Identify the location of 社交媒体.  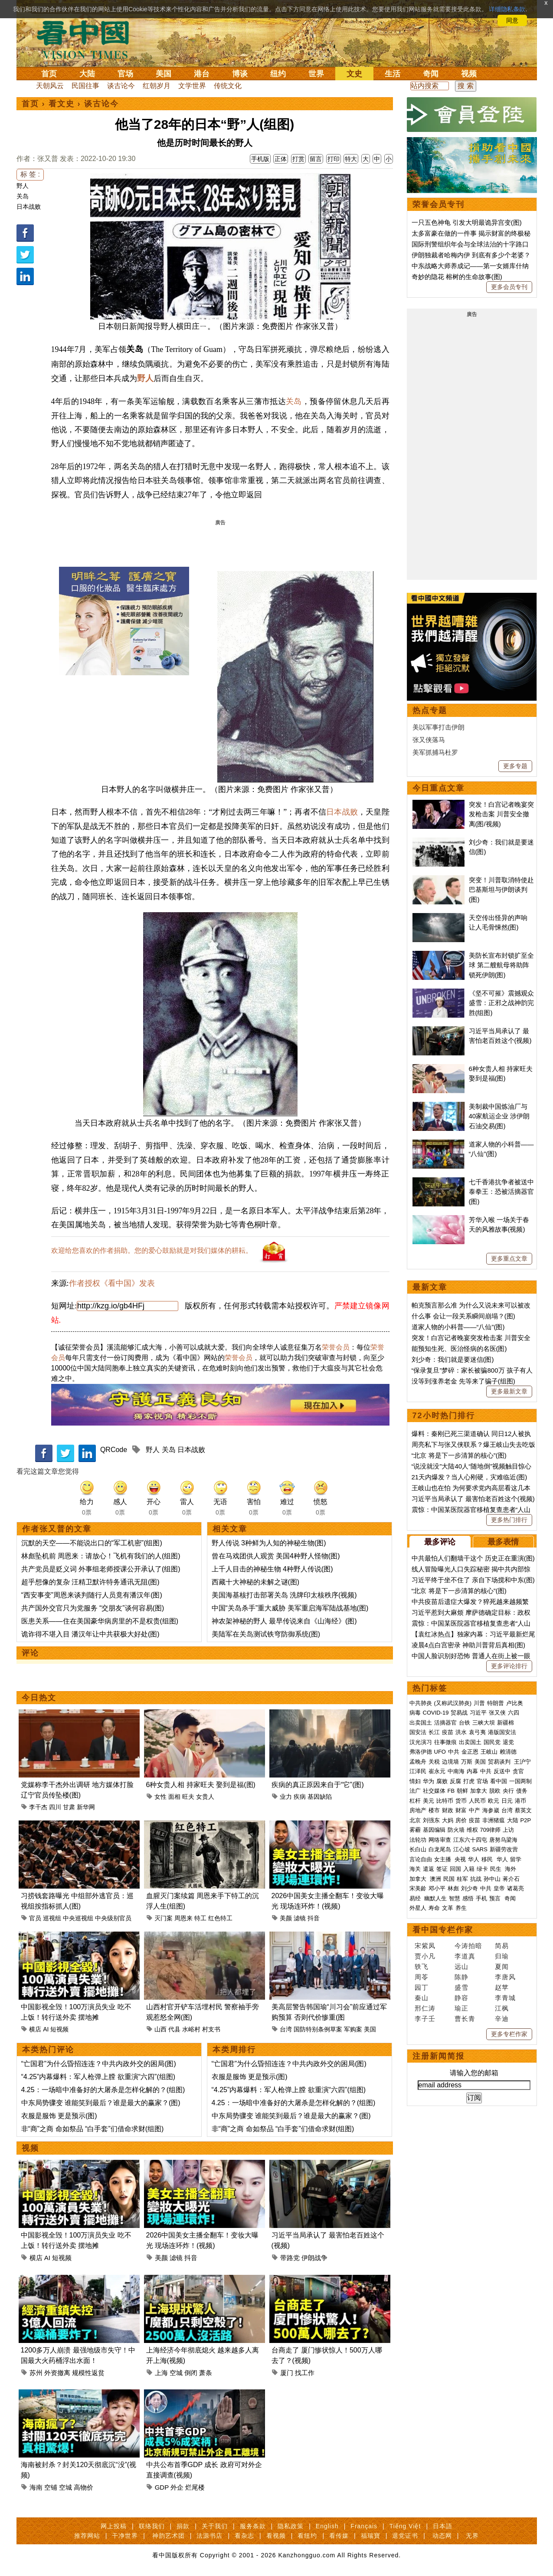
(434, 1790).